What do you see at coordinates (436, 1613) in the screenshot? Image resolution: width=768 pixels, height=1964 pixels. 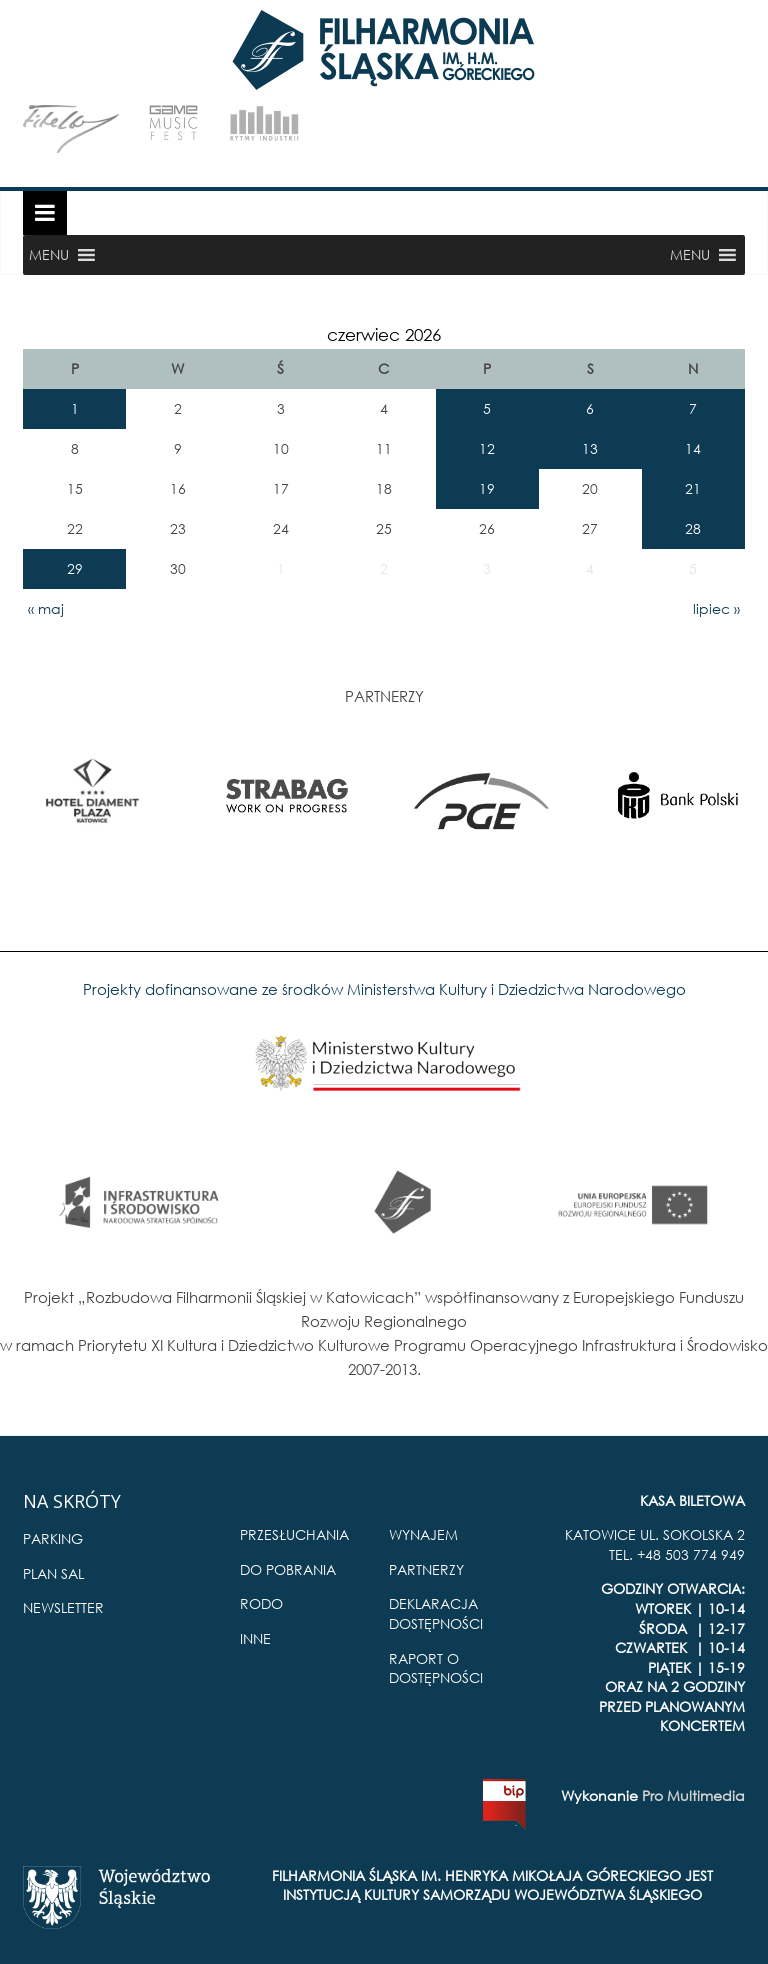 I see `DEKLARACJA DOSTĘPNOŚCI` at bounding box center [436, 1613].